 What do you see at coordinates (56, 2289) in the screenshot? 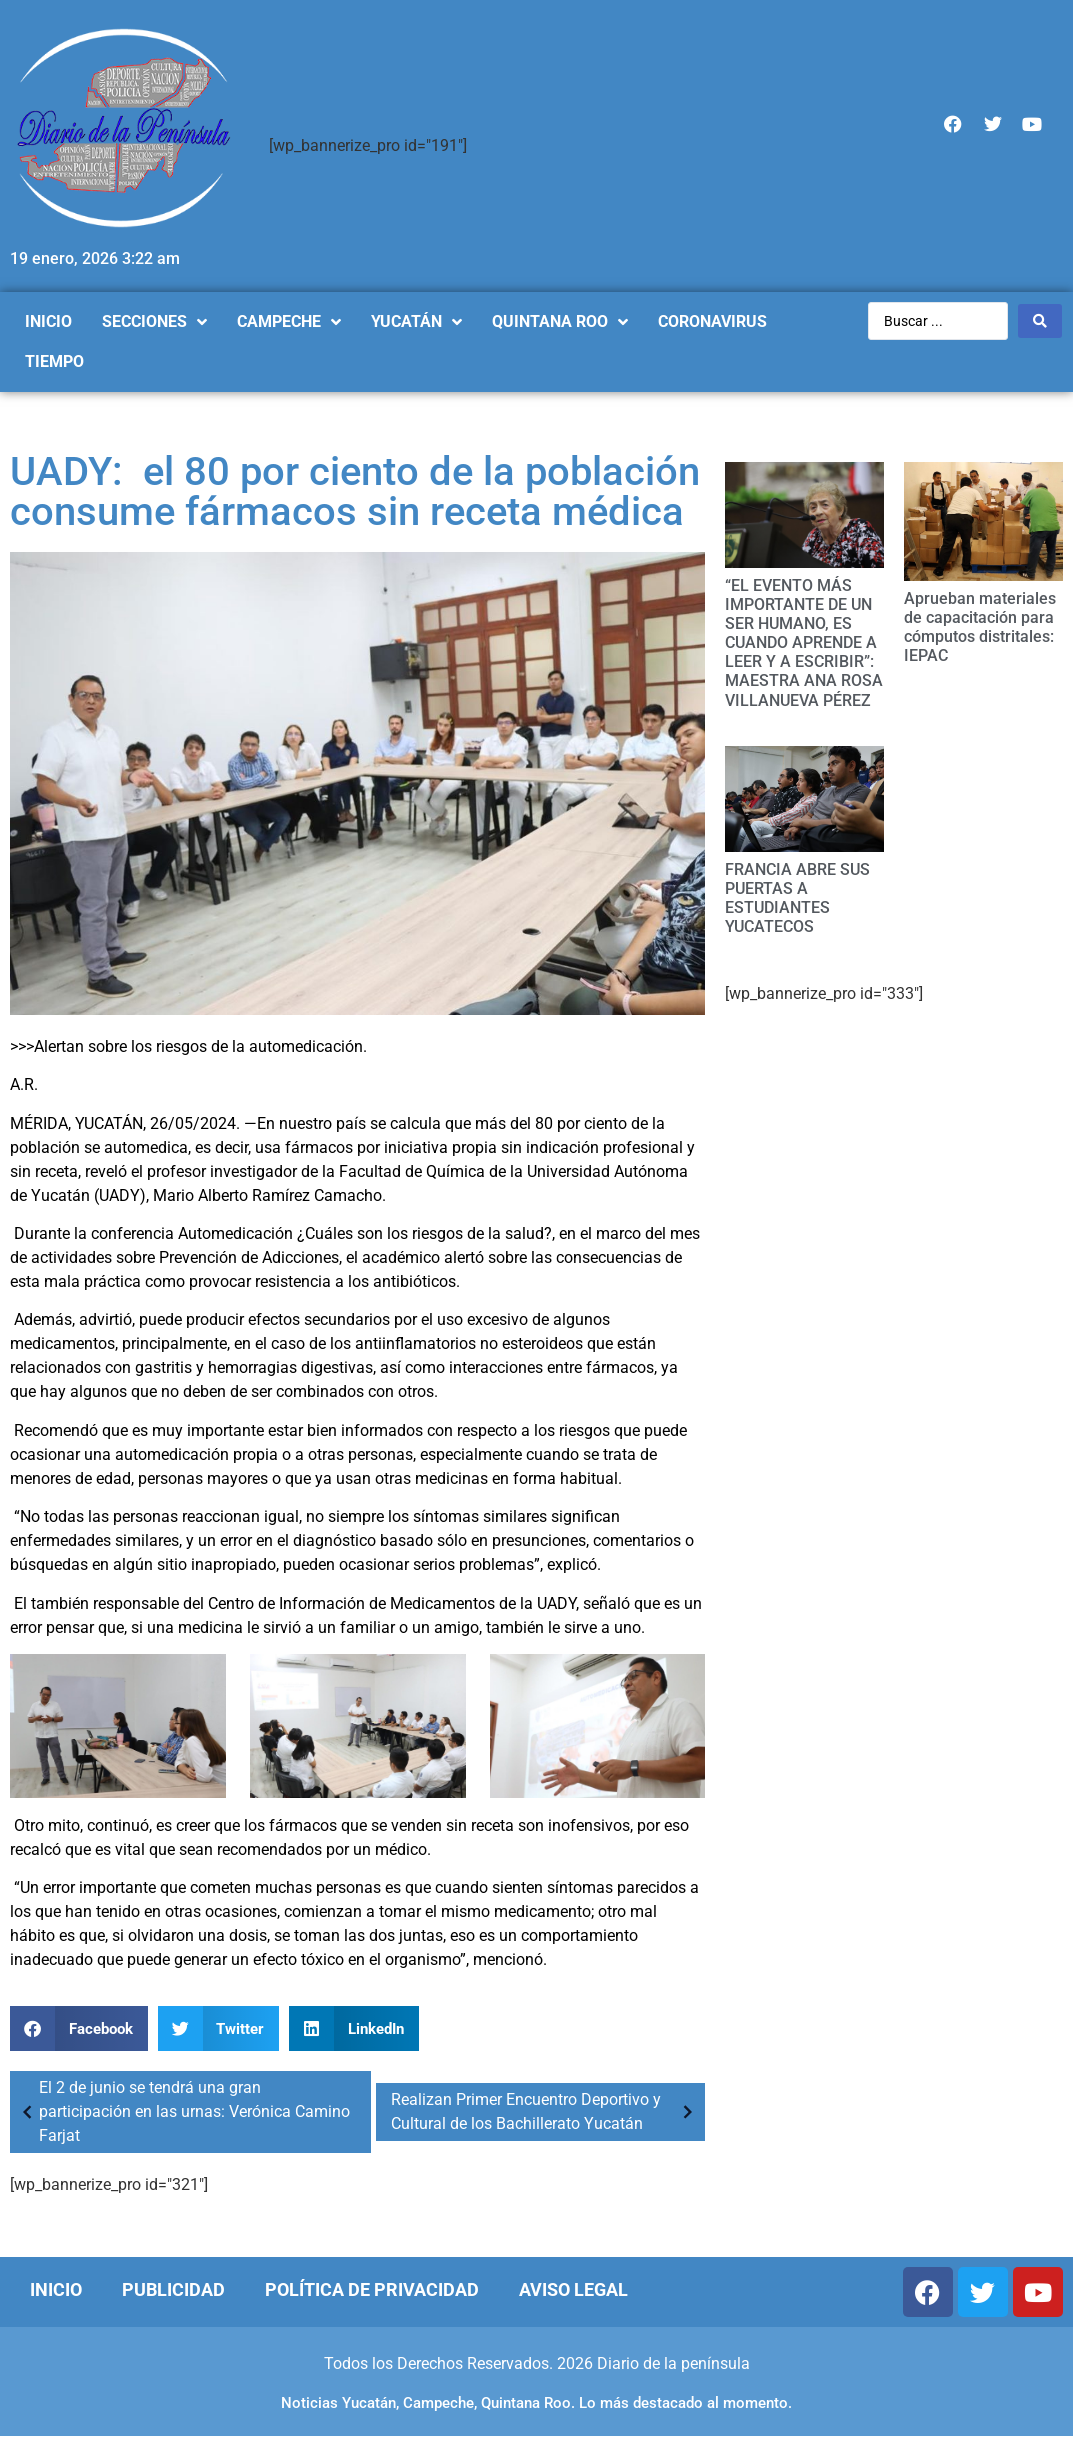
I see `Inicio` at bounding box center [56, 2289].